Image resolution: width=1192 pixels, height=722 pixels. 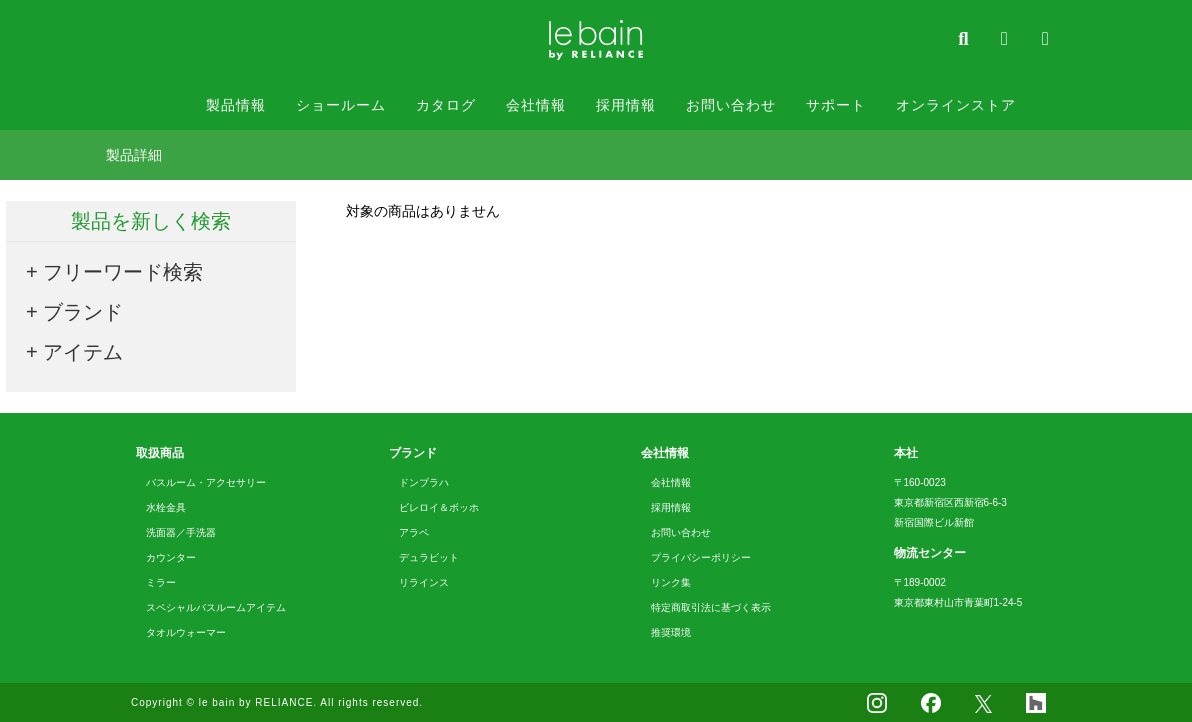 I want to click on 水栓金具, so click(x=166, y=507).